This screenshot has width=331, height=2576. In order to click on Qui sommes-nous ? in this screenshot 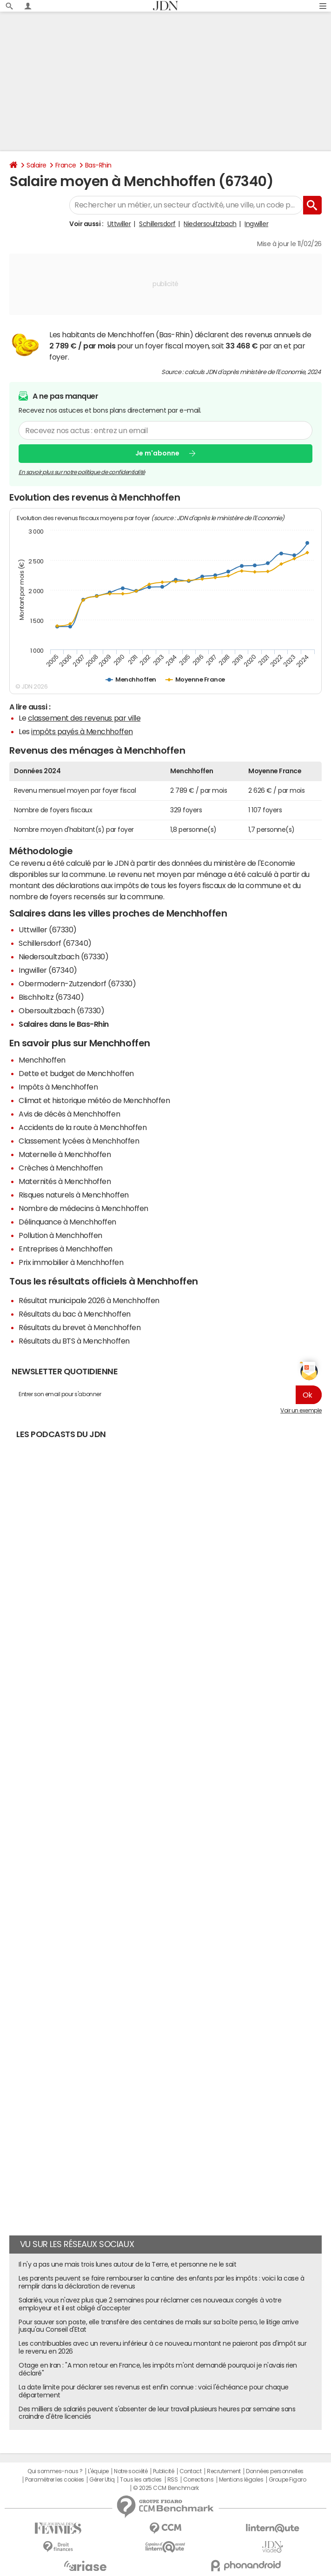, I will do `click(54, 2471)`.